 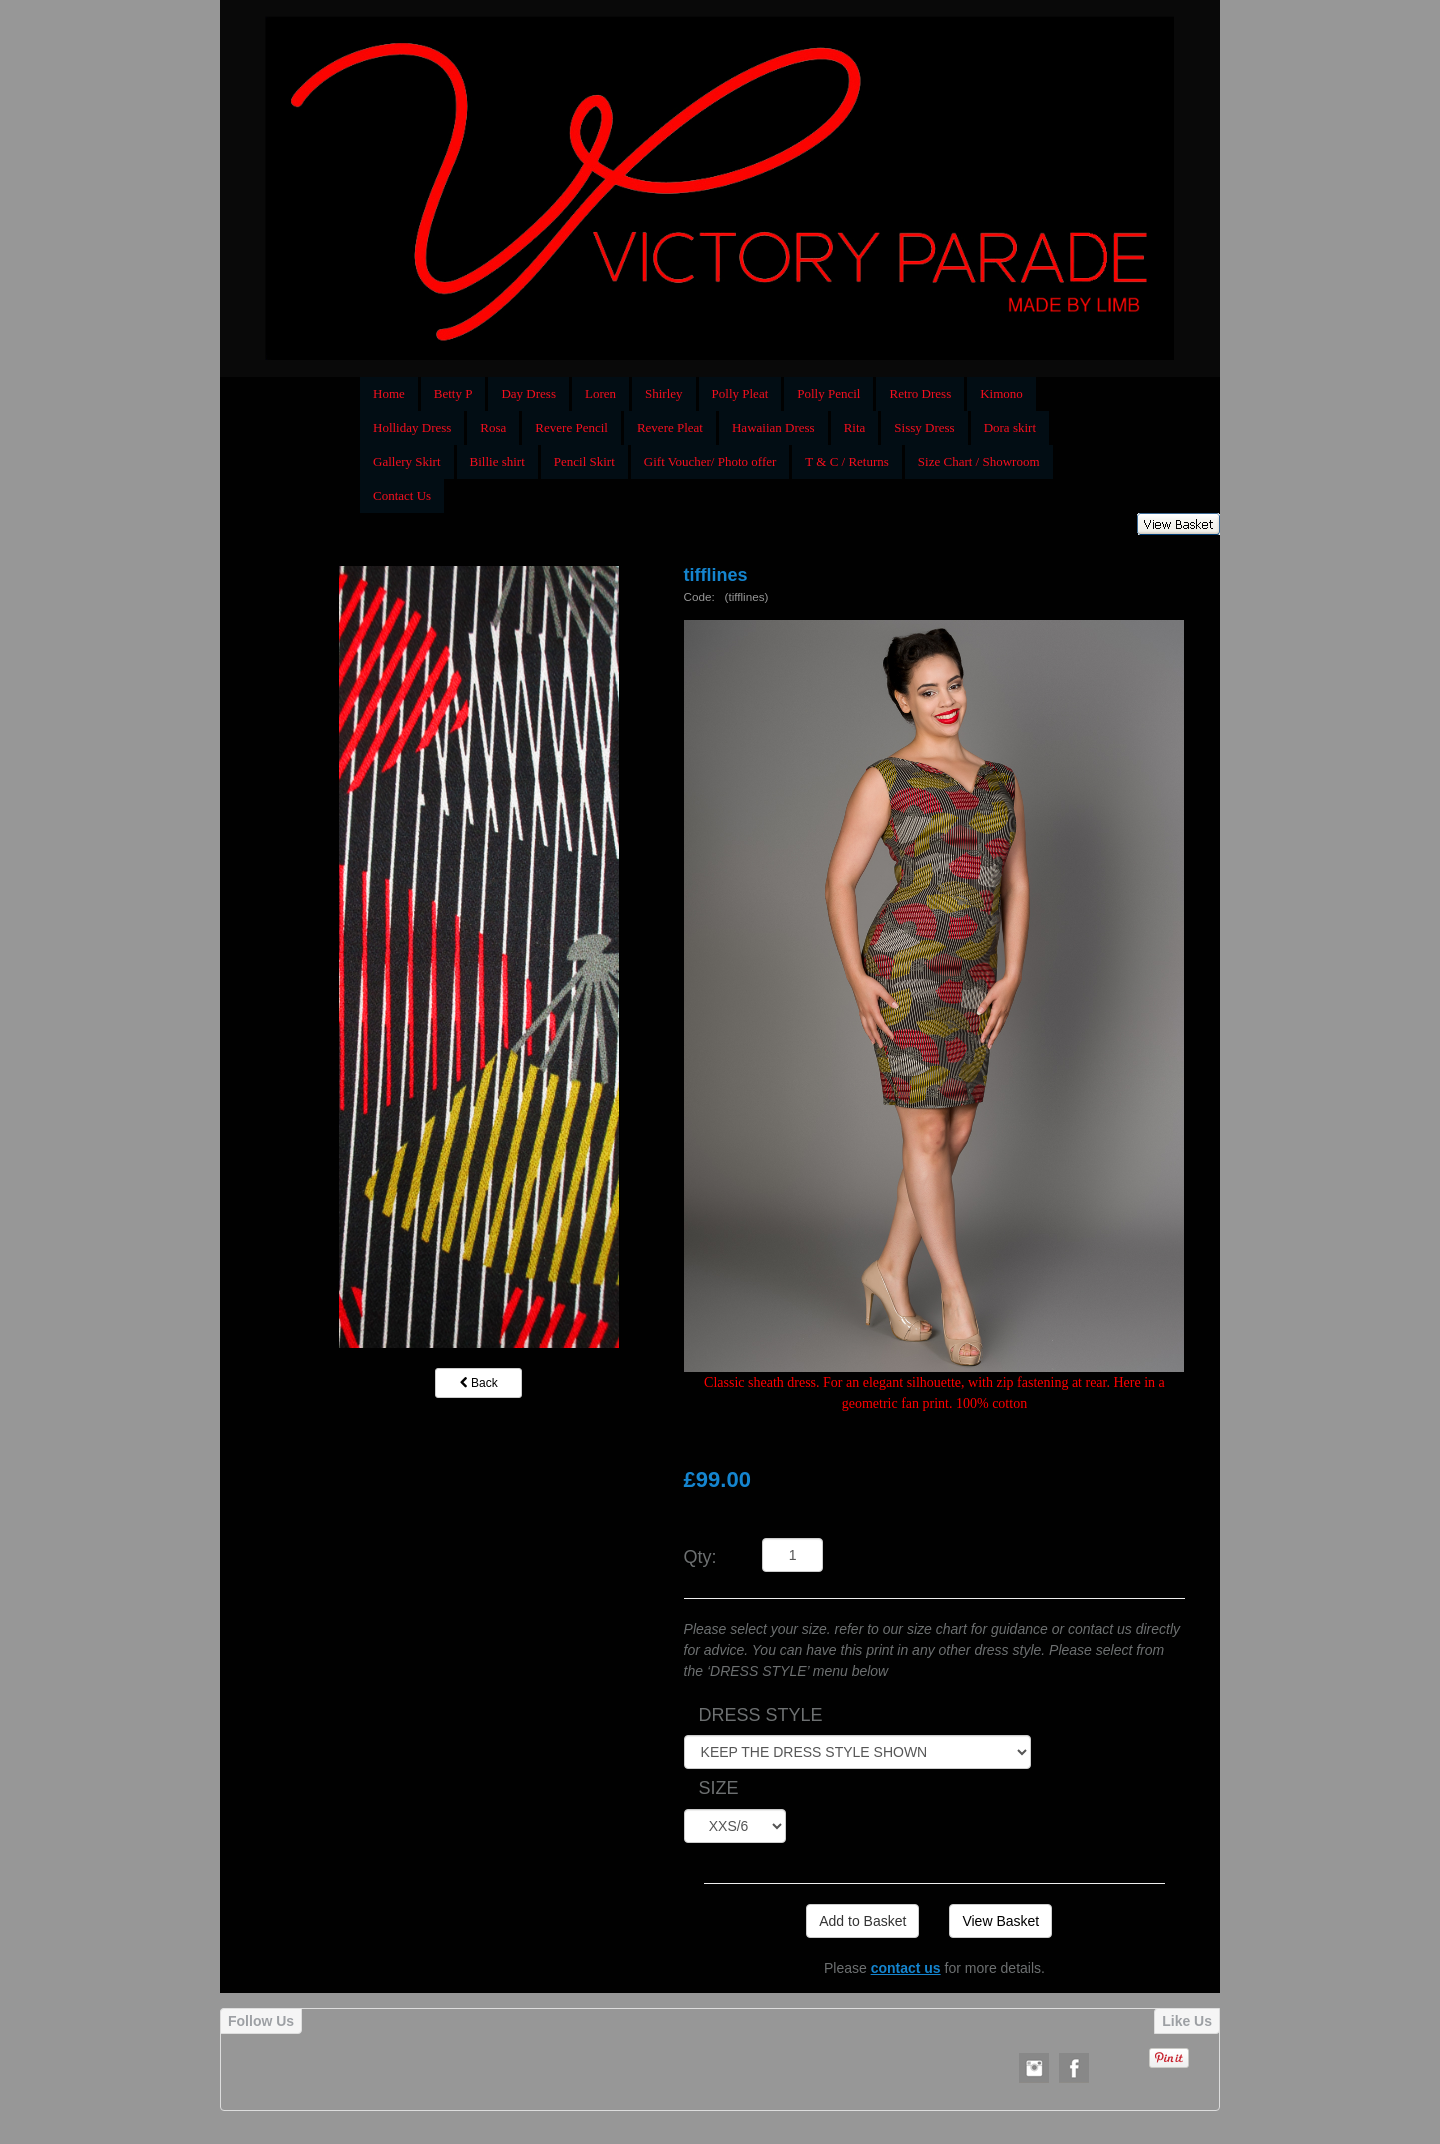 I want to click on Contact Us, so click(x=402, y=495).